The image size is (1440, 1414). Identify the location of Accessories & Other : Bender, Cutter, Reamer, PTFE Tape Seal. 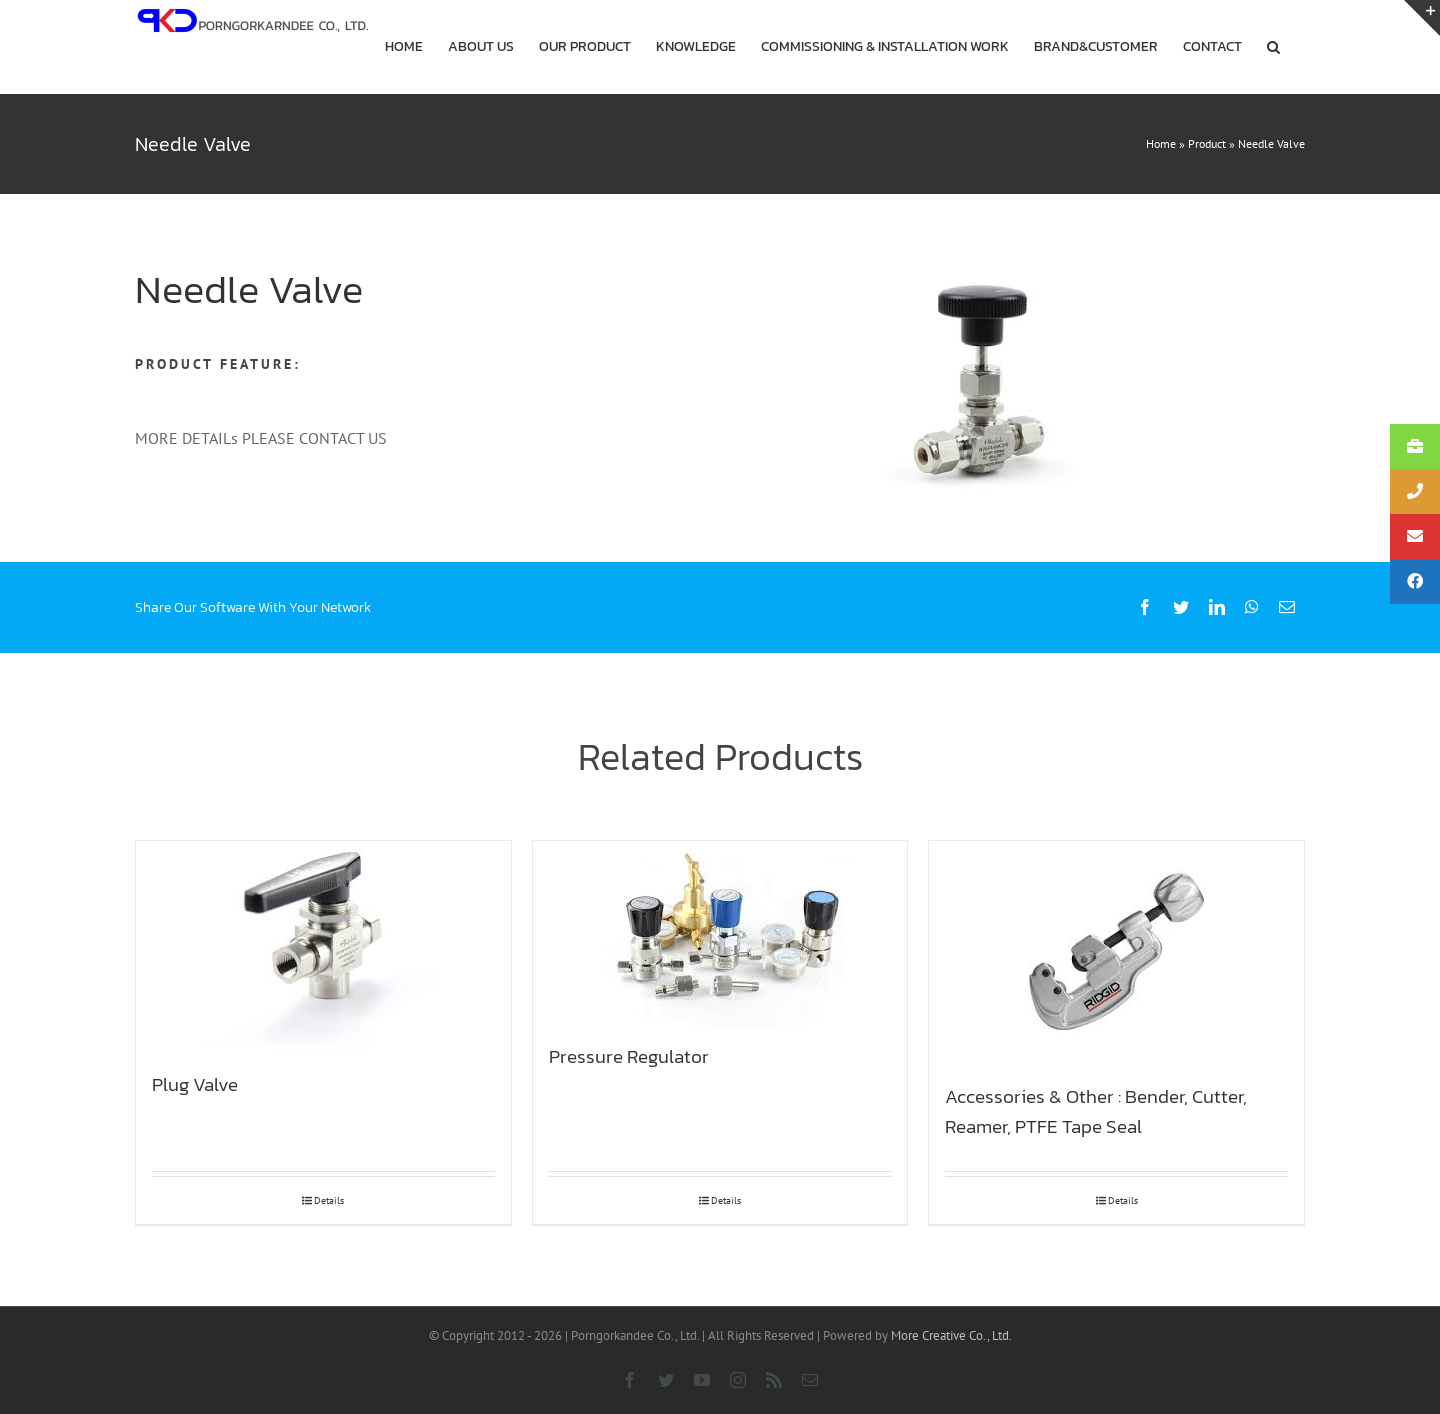
(1096, 1111).